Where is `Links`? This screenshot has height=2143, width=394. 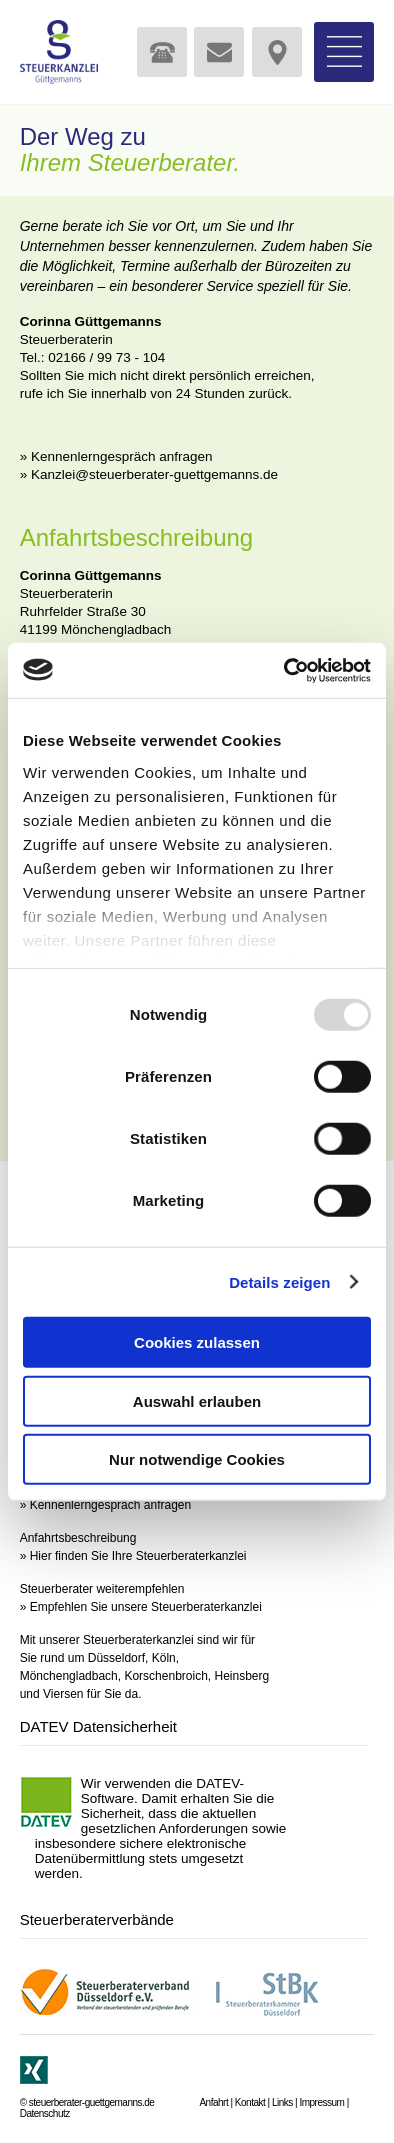
Links is located at coordinates (282, 2102).